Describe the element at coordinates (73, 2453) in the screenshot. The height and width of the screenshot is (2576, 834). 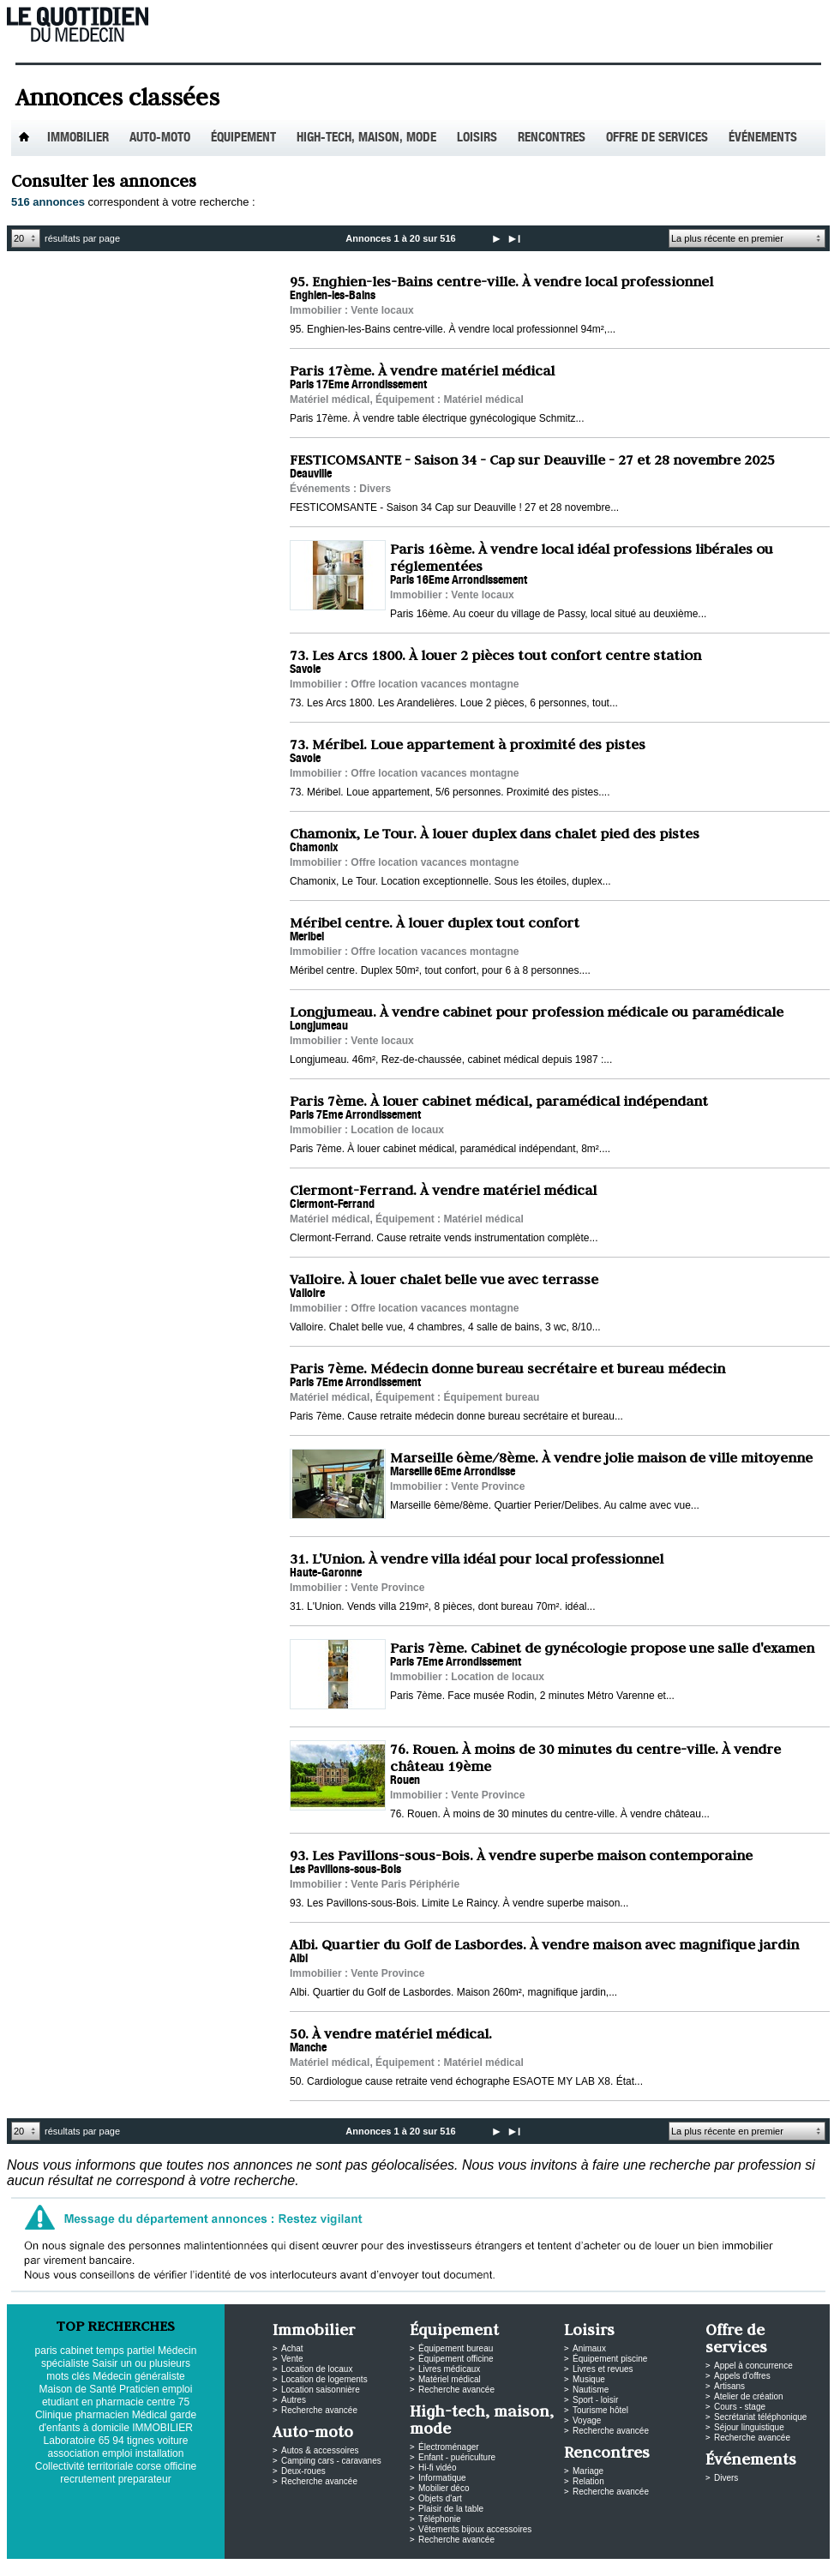
I see `association` at that location.